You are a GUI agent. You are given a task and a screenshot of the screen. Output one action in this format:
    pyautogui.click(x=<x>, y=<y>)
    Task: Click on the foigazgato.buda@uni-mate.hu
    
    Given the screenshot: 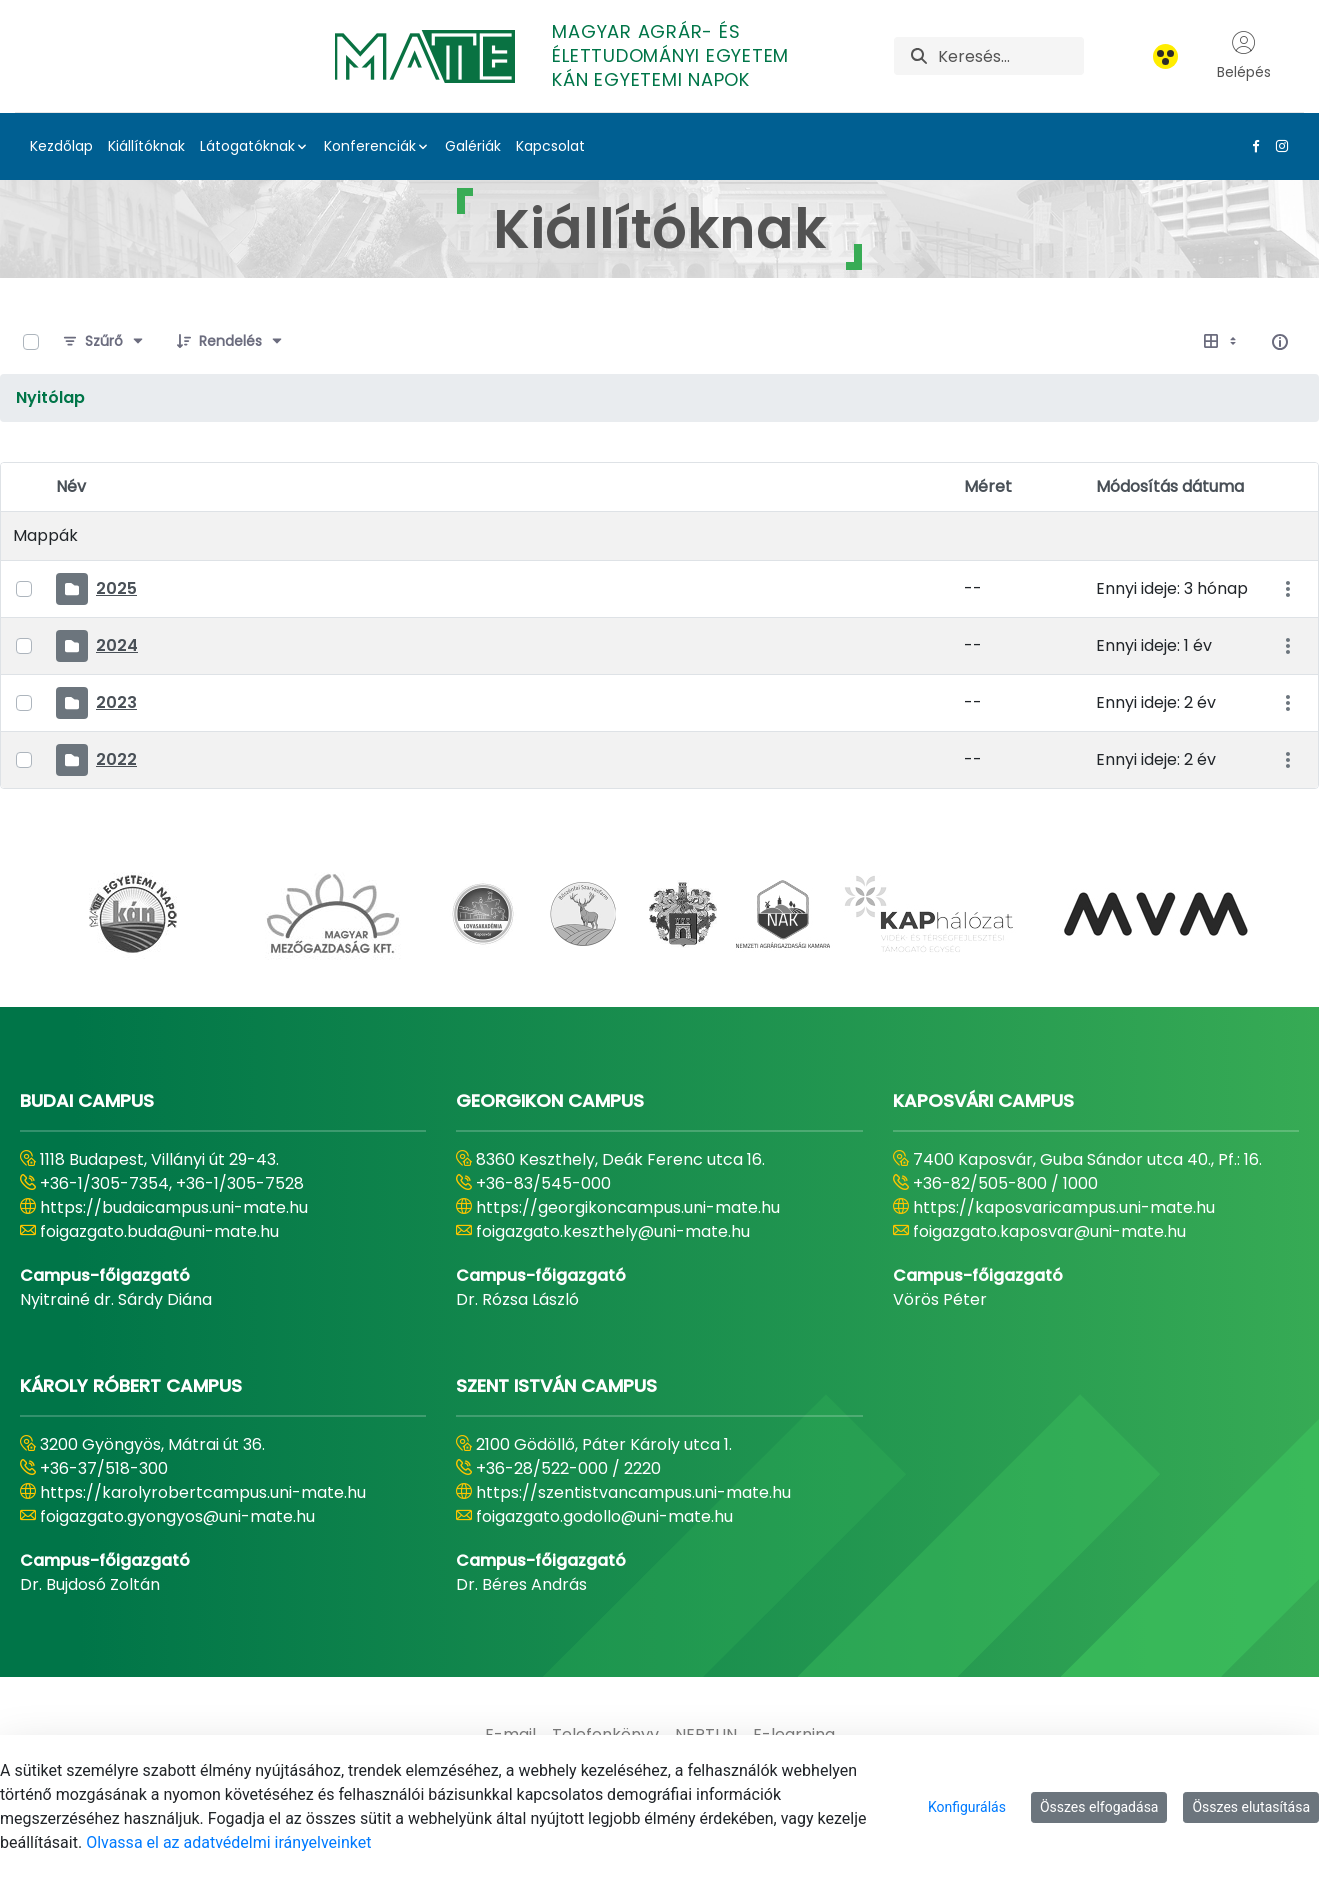 What is the action you would take?
    pyautogui.click(x=159, y=1231)
    